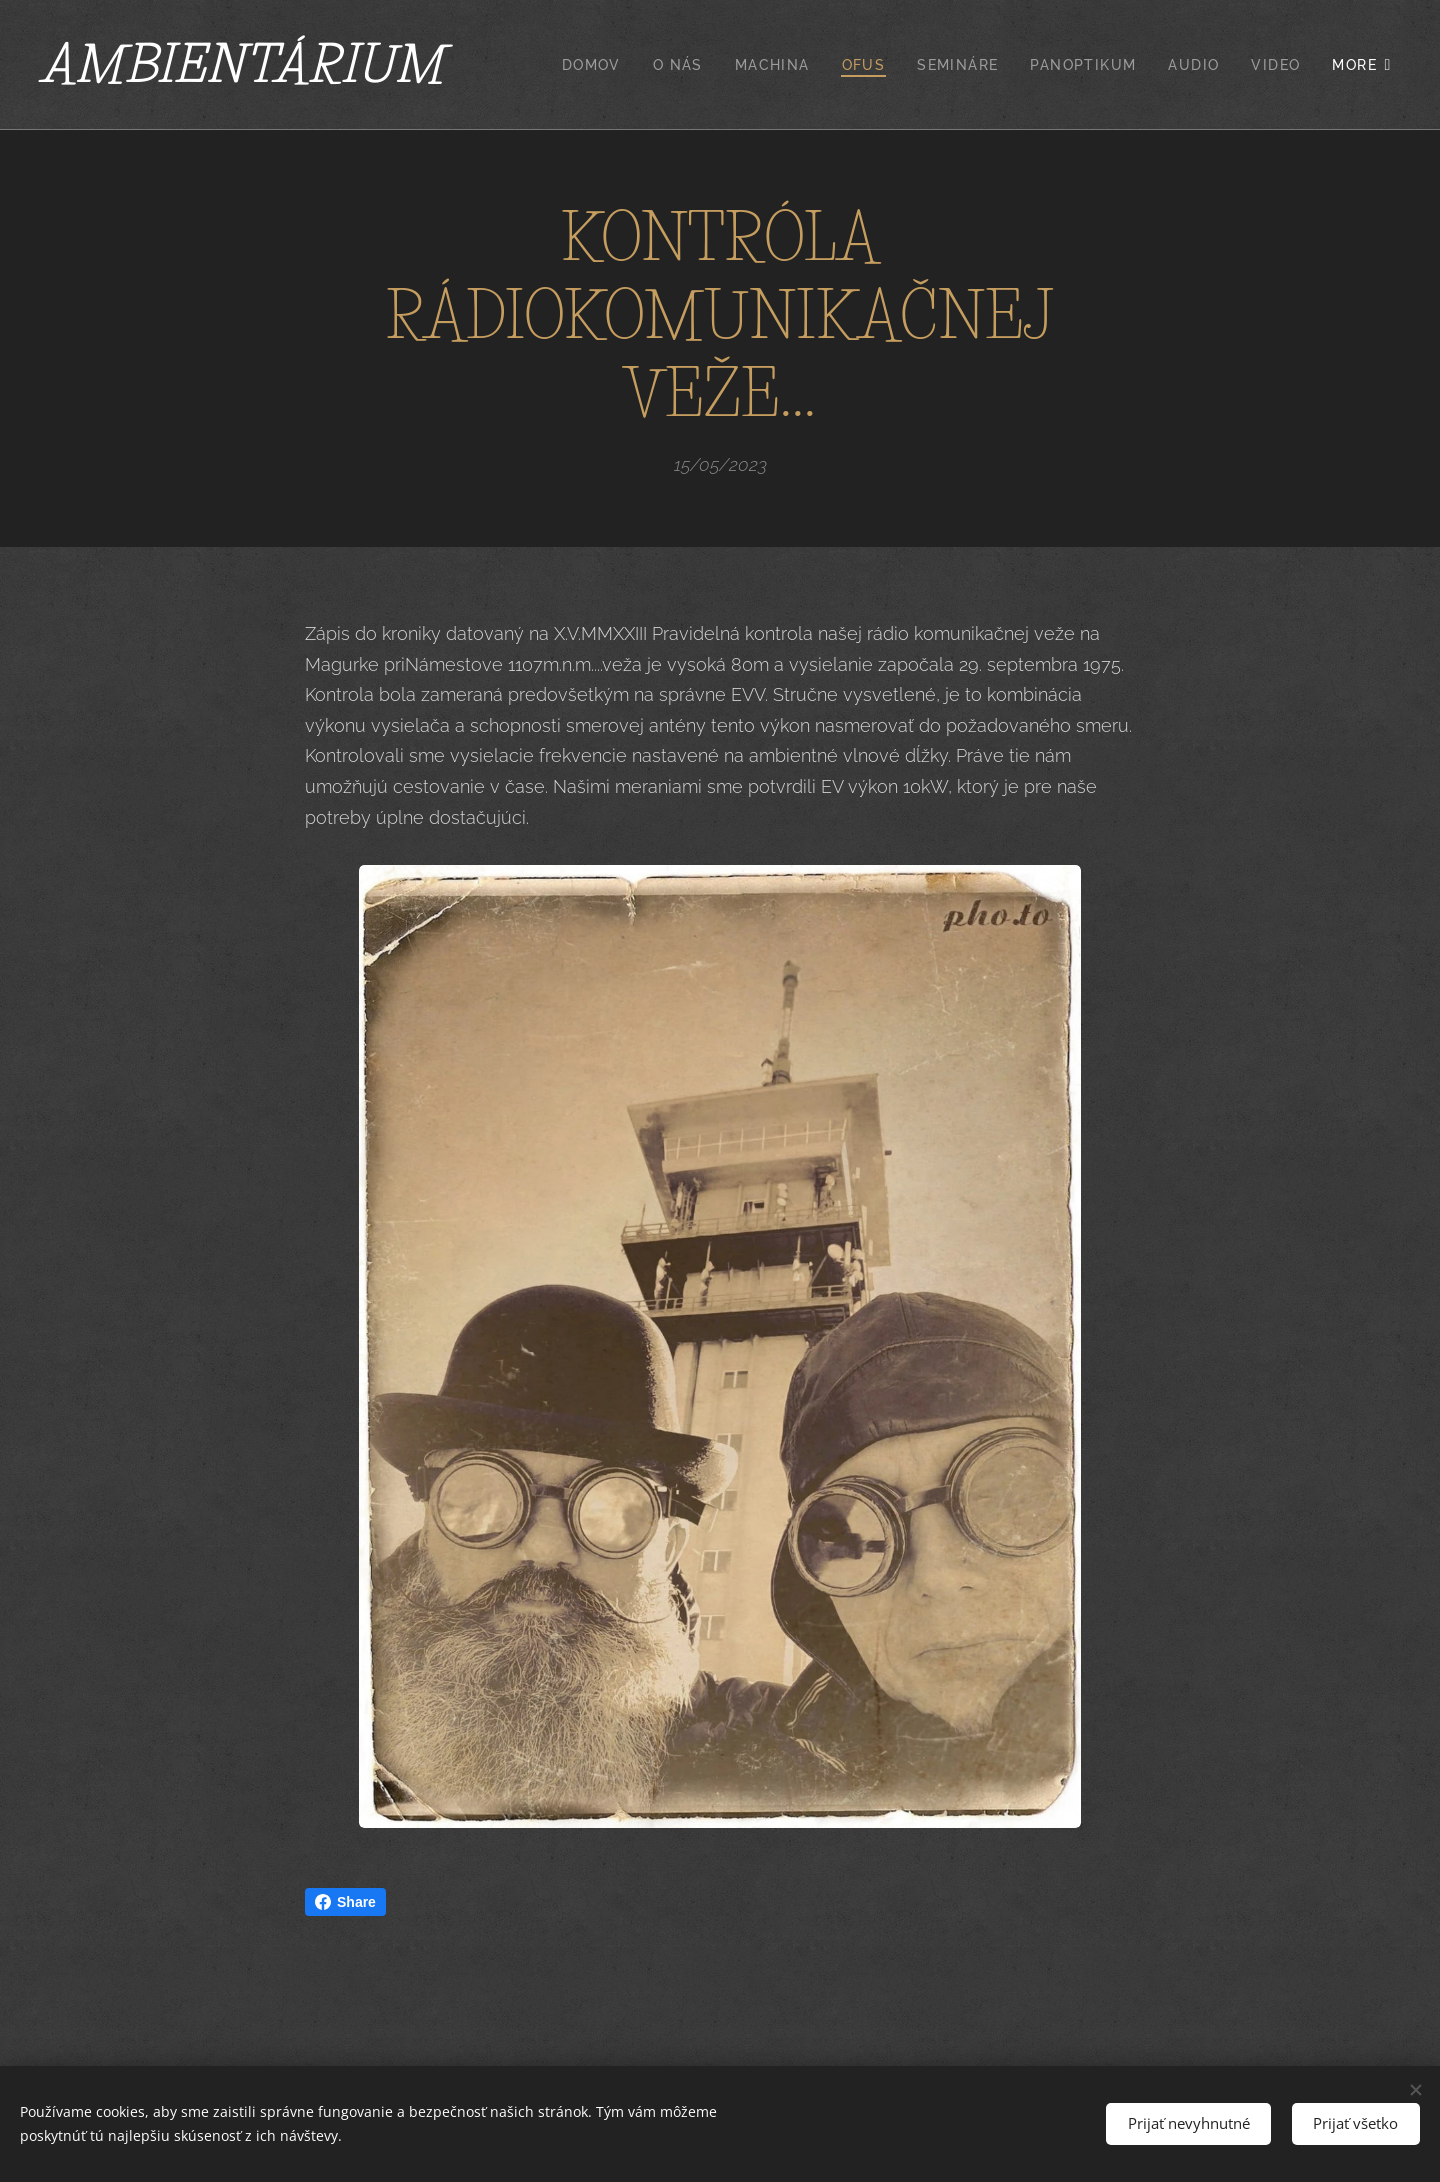 Image resolution: width=1440 pixels, height=2182 pixels. Describe the element at coordinates (345, 1902) in the screenshot. I see `Share` at that location.